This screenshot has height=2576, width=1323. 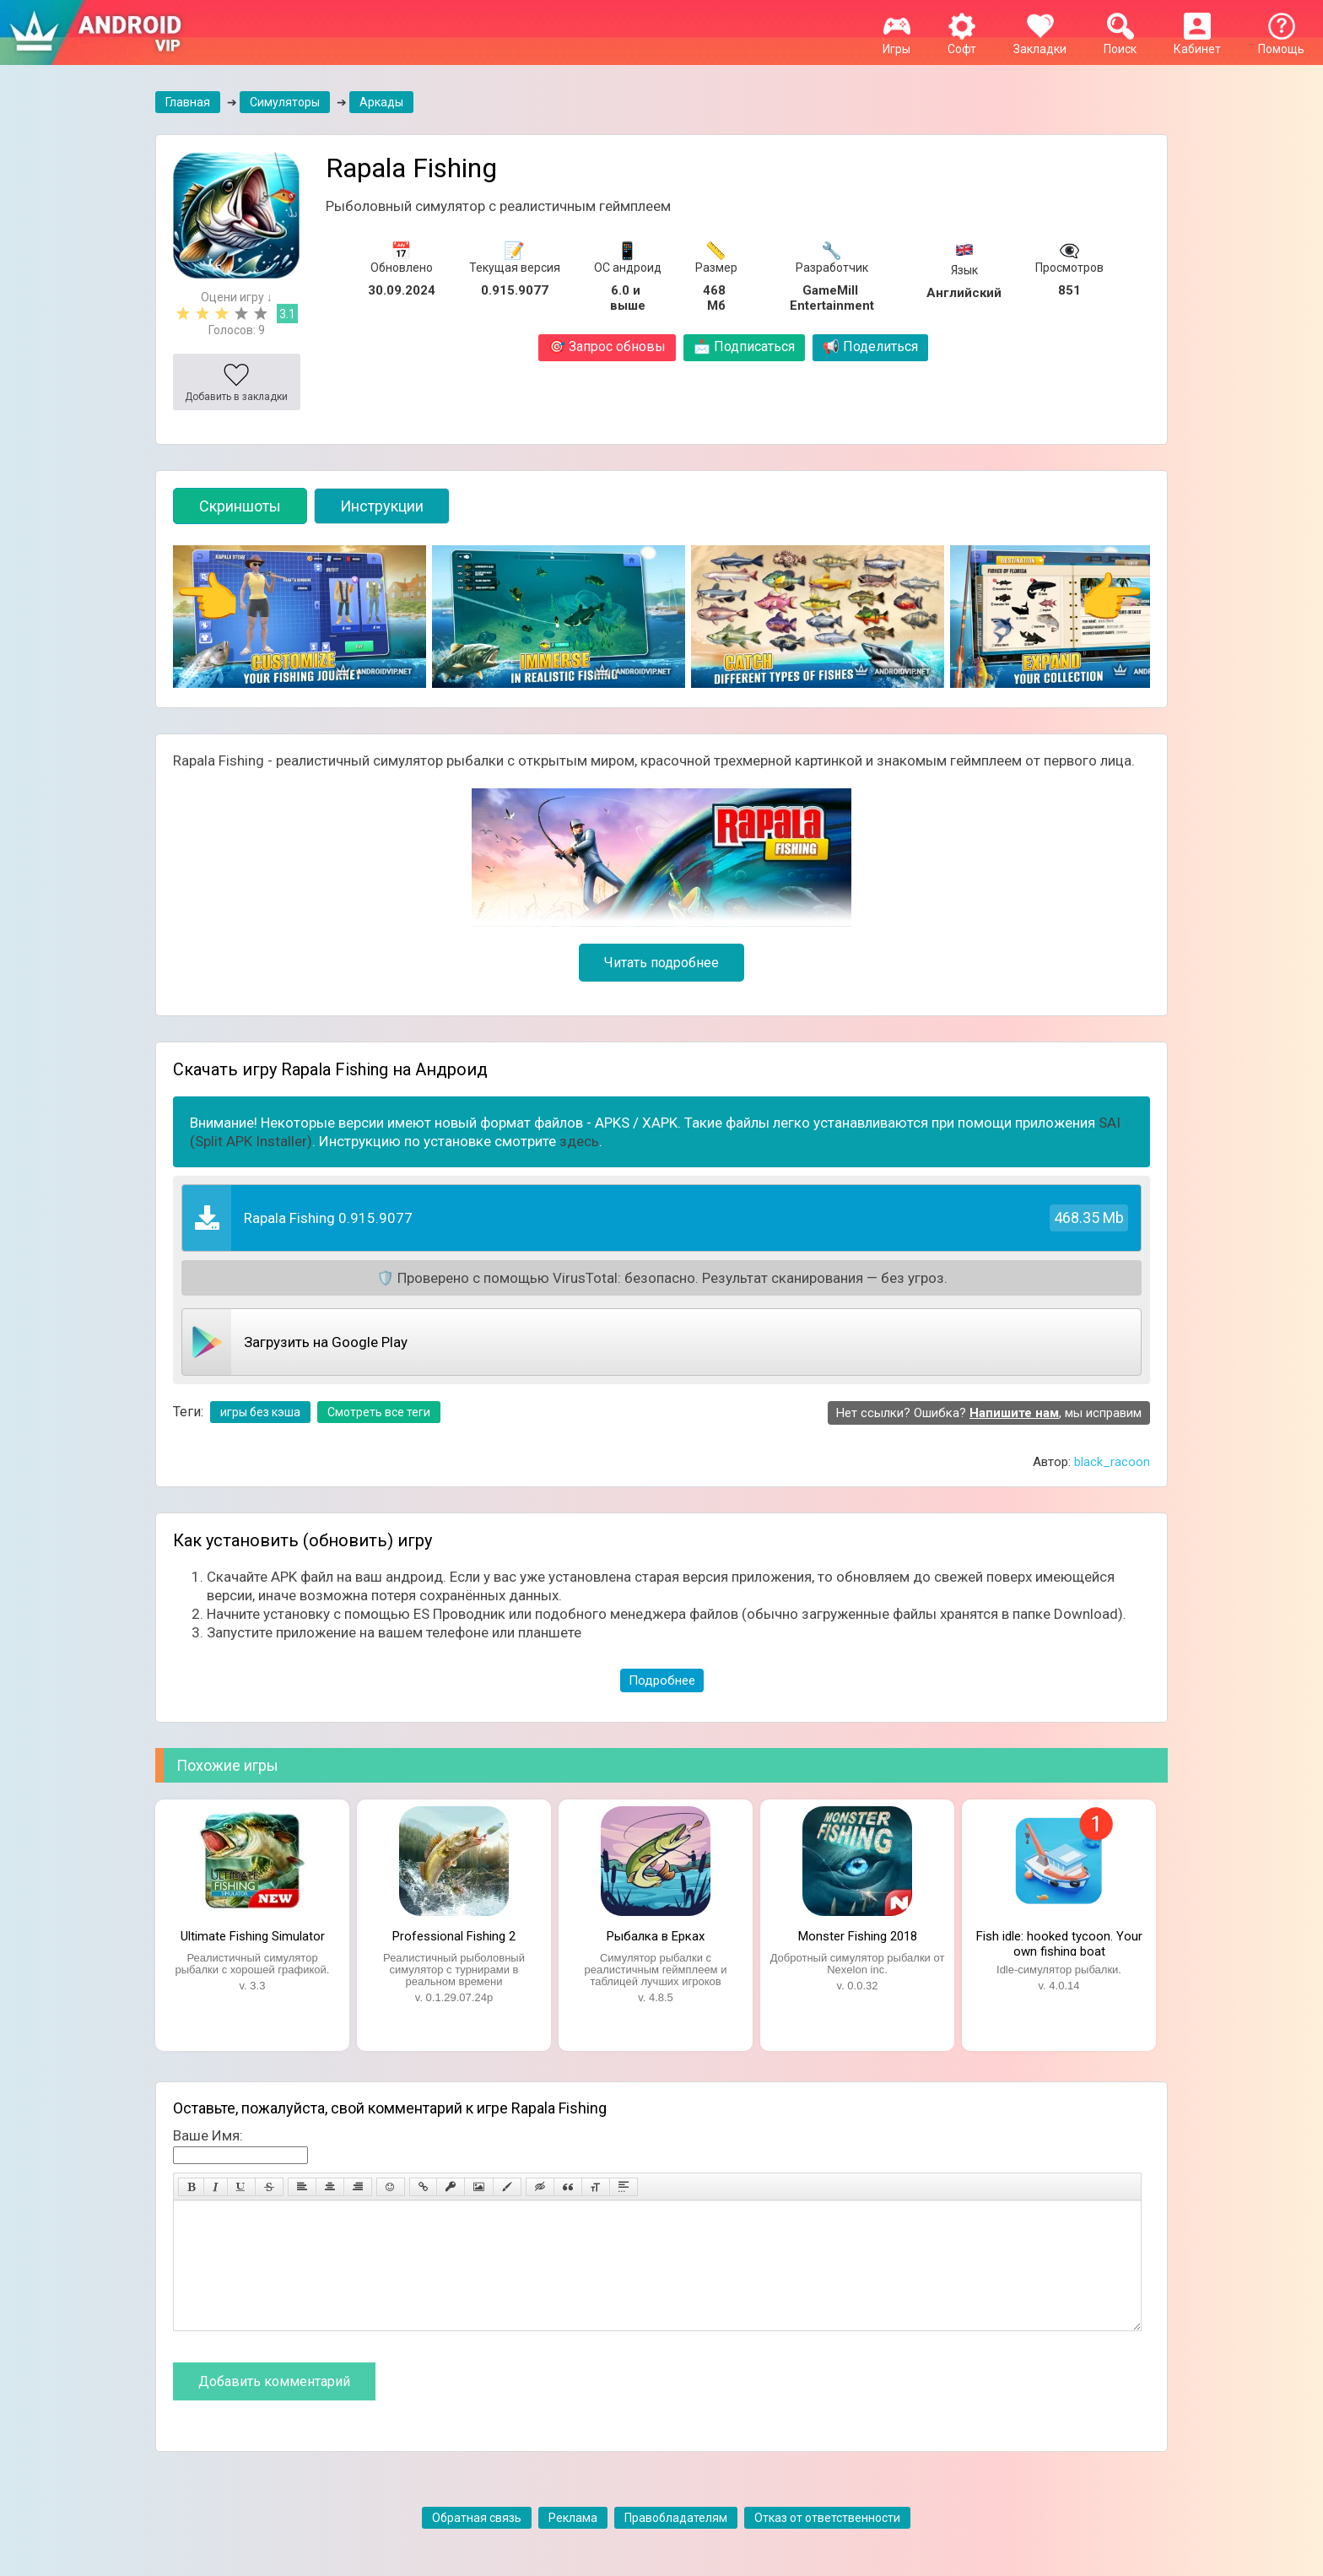 I want to click on Нет ссылки? Ошибка? , мы исправим, so click(x=989, y=1413).